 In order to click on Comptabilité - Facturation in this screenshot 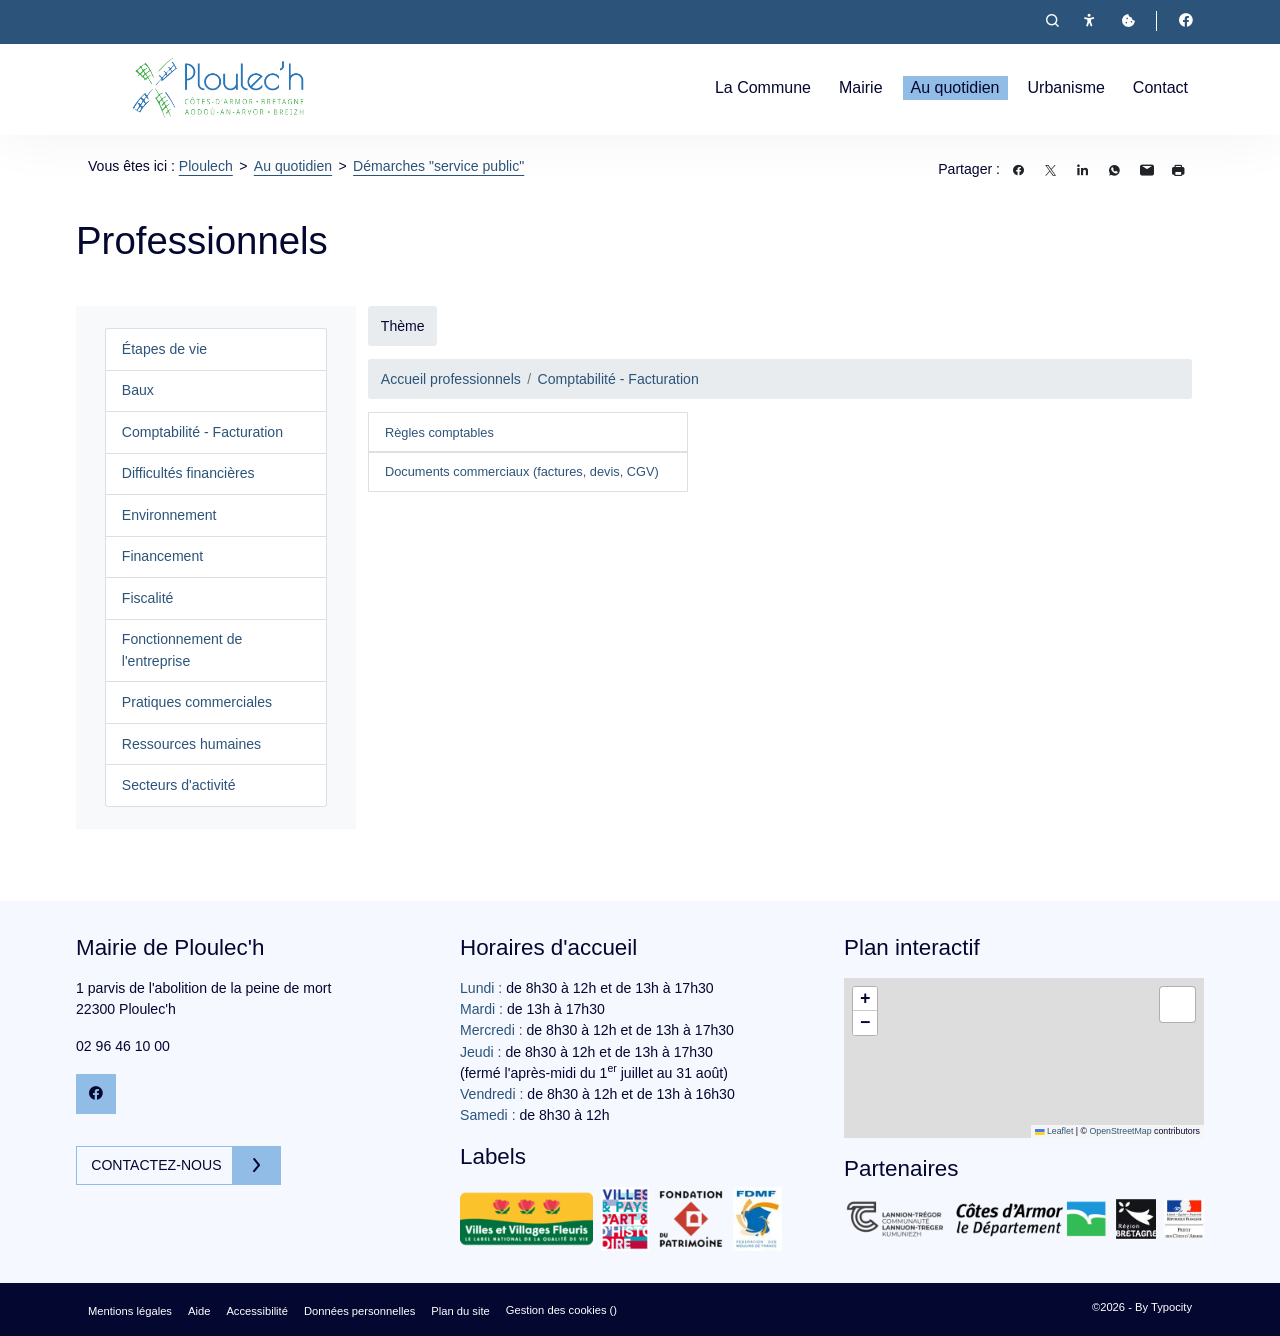, I will do `click(202, 432)`.